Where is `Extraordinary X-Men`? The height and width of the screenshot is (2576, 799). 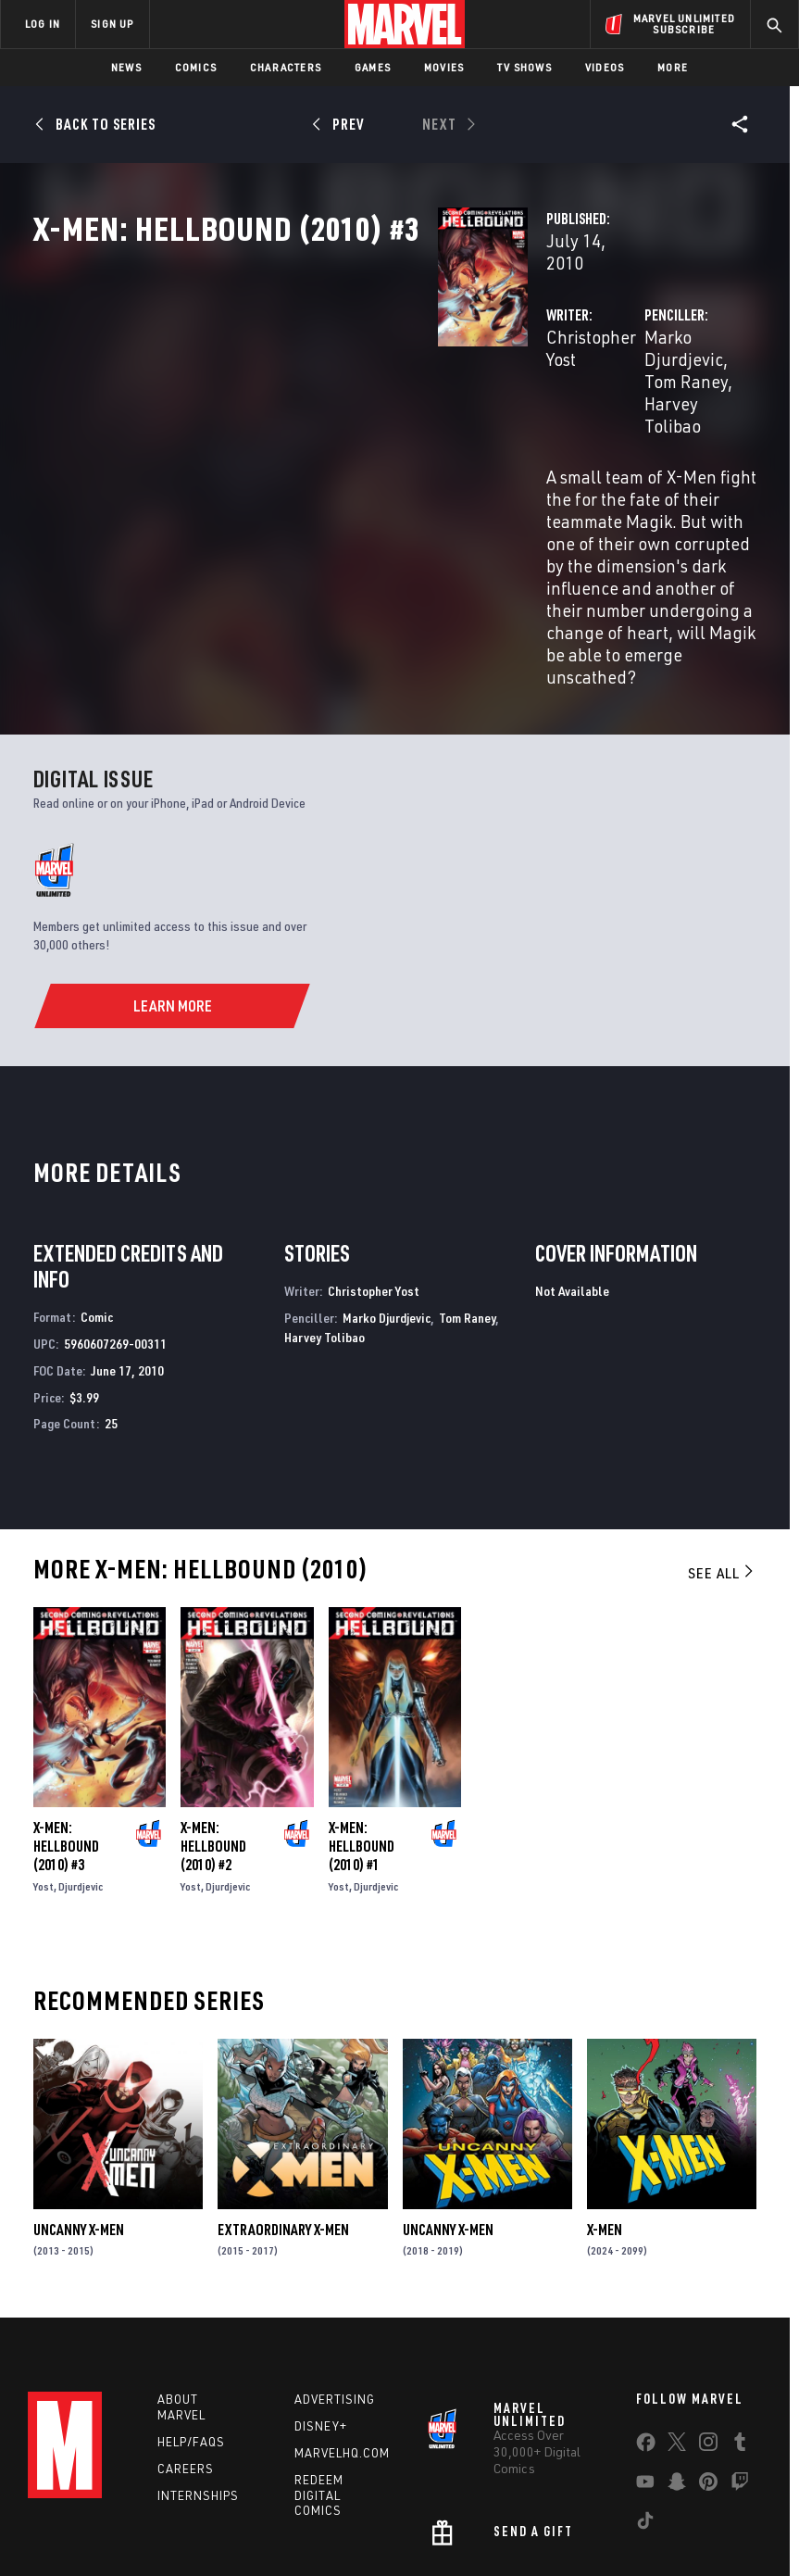 Extraordinary X-Men is located at coordinates (283, 2089).